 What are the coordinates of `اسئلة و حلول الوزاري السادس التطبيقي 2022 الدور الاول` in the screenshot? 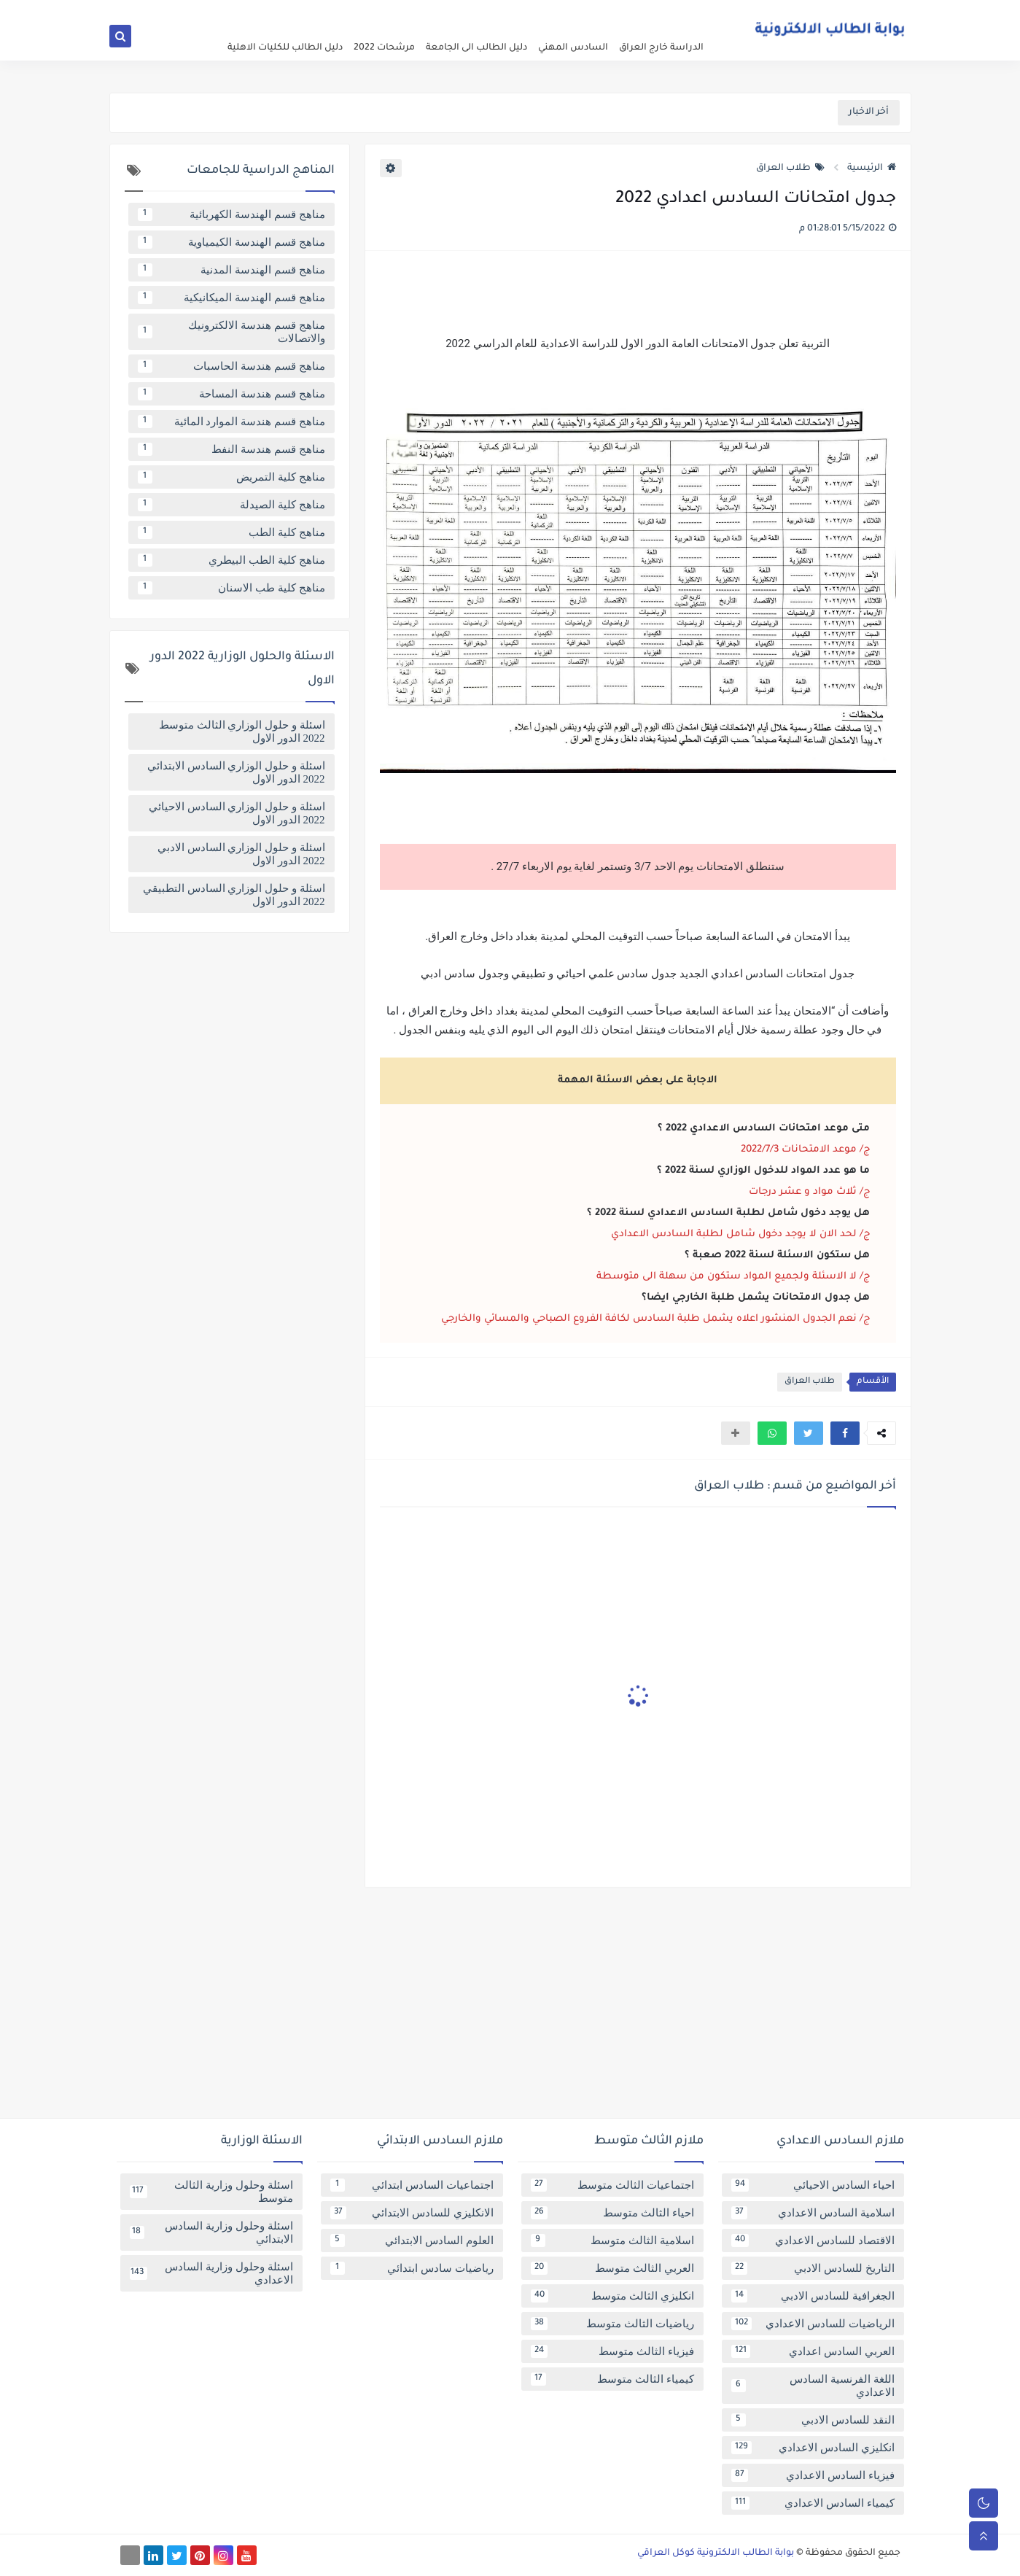 It's located at (234, 894).